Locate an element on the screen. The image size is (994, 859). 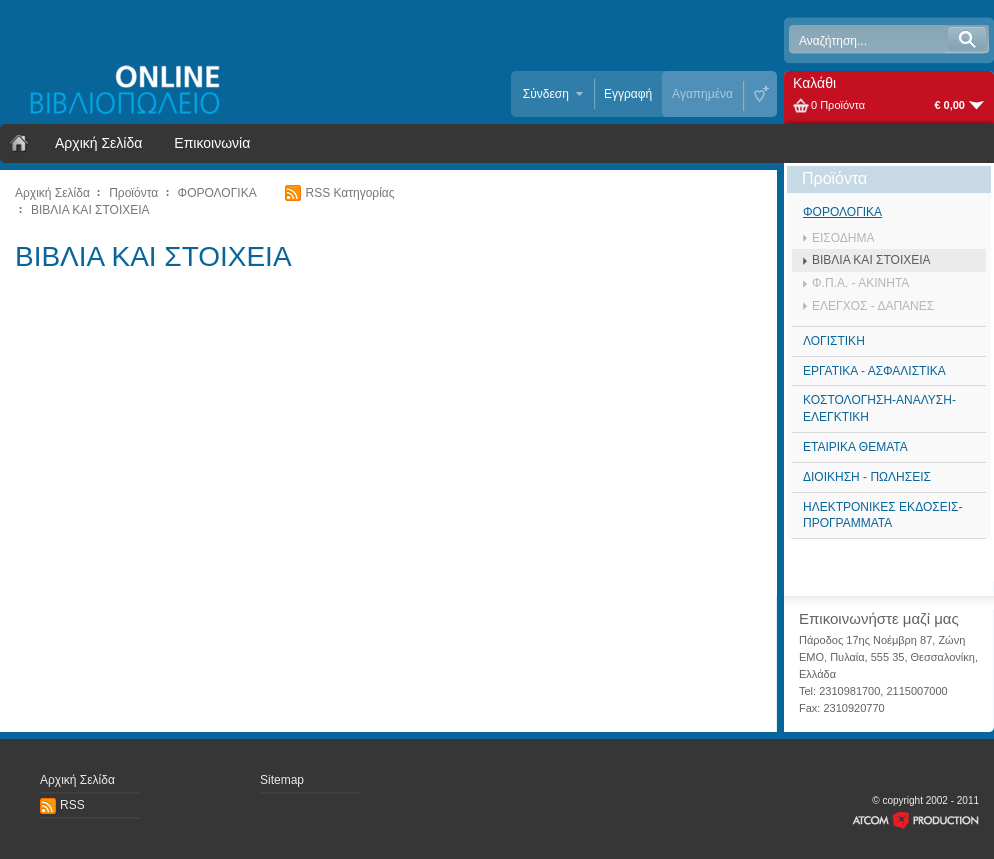
Επικοινωνία is located at coordinates (212, 143).